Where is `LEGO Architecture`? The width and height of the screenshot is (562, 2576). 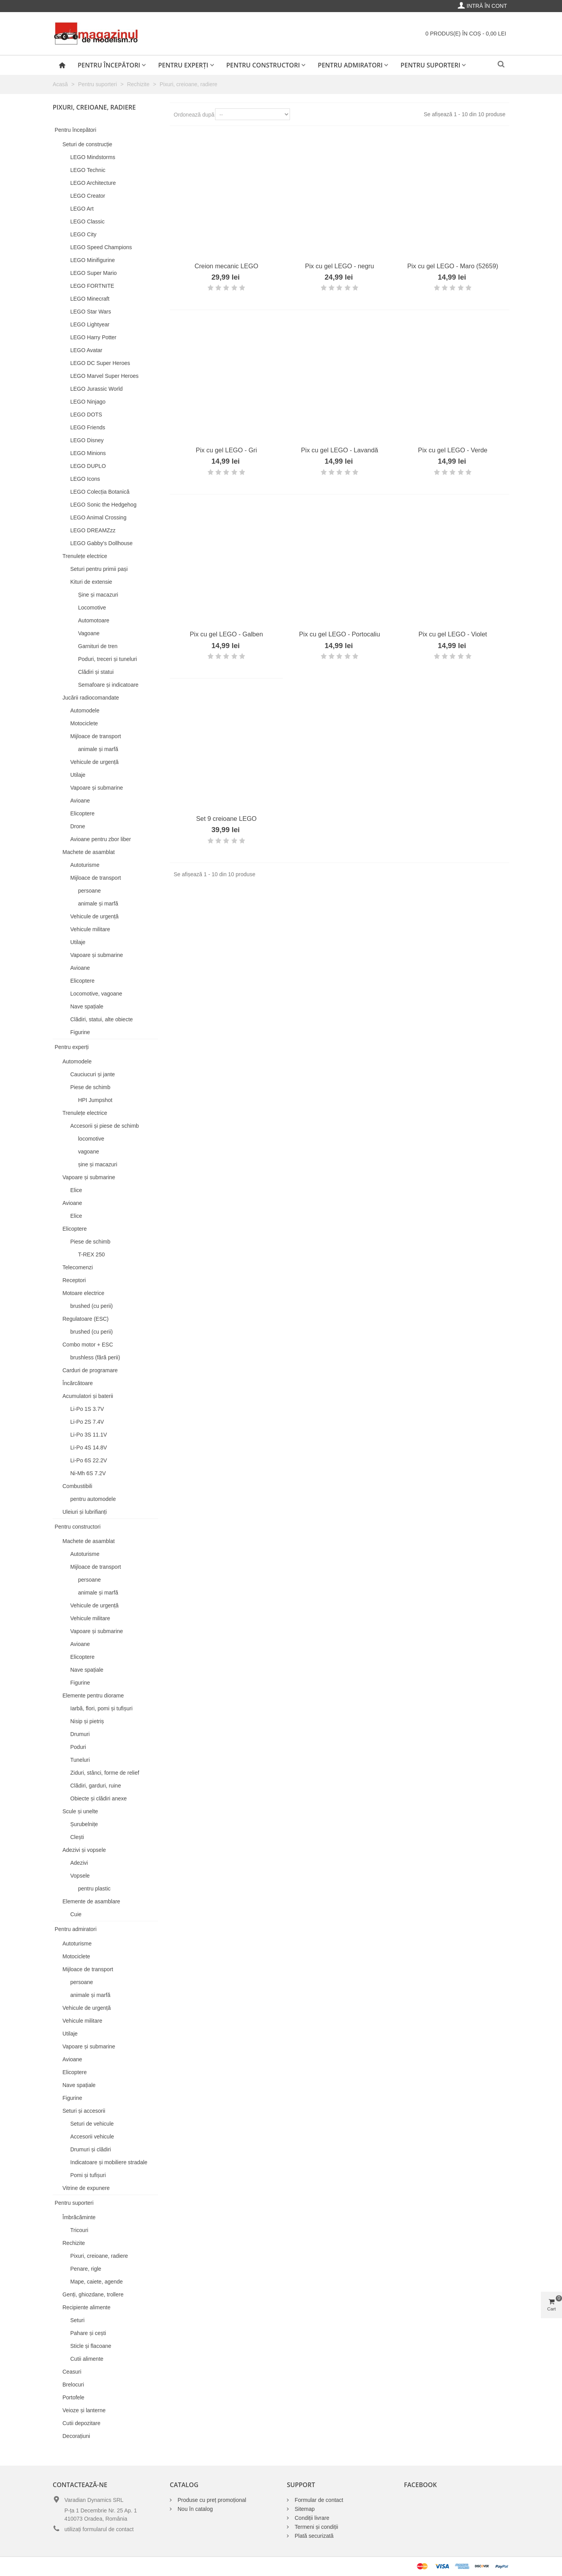 LEGO Architecture is located at coordinates (93, 183).